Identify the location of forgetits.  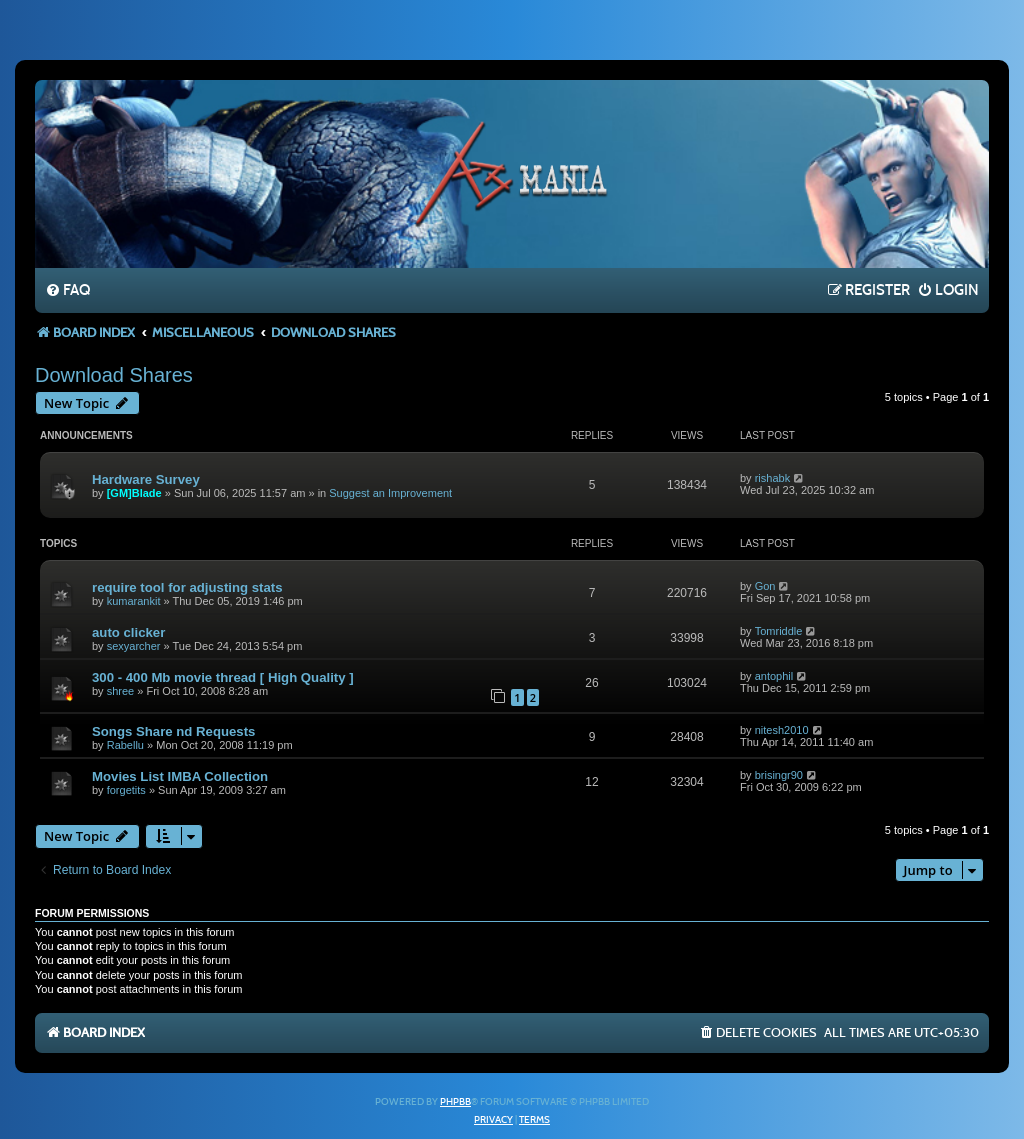
(126, 790).